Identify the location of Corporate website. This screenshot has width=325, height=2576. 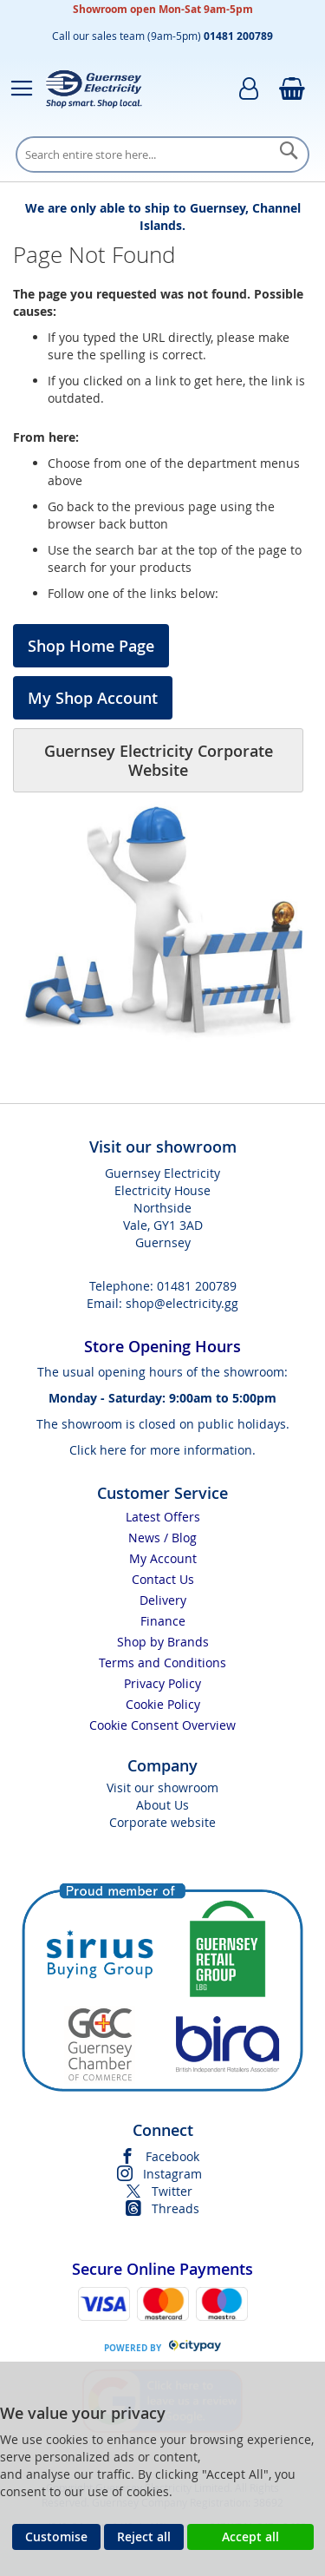
(162, 1822).